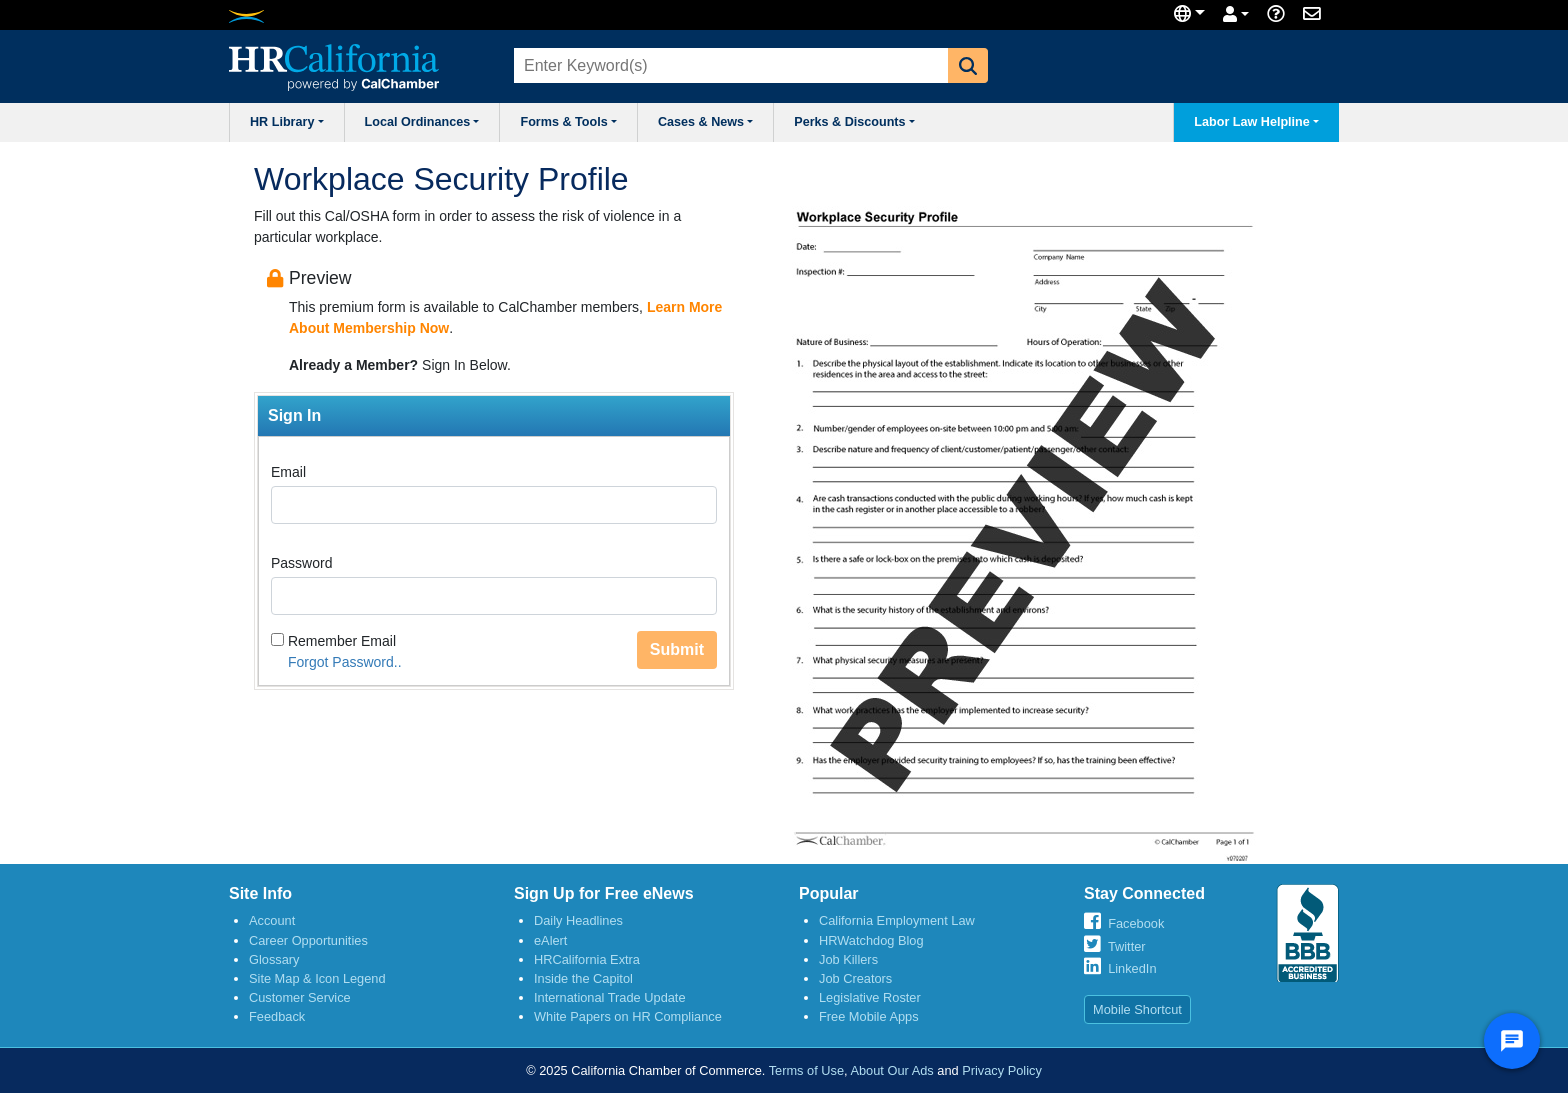  Describe the element at coordinates (729, 65) in the screenshot. I see `[combobox]` at that location.